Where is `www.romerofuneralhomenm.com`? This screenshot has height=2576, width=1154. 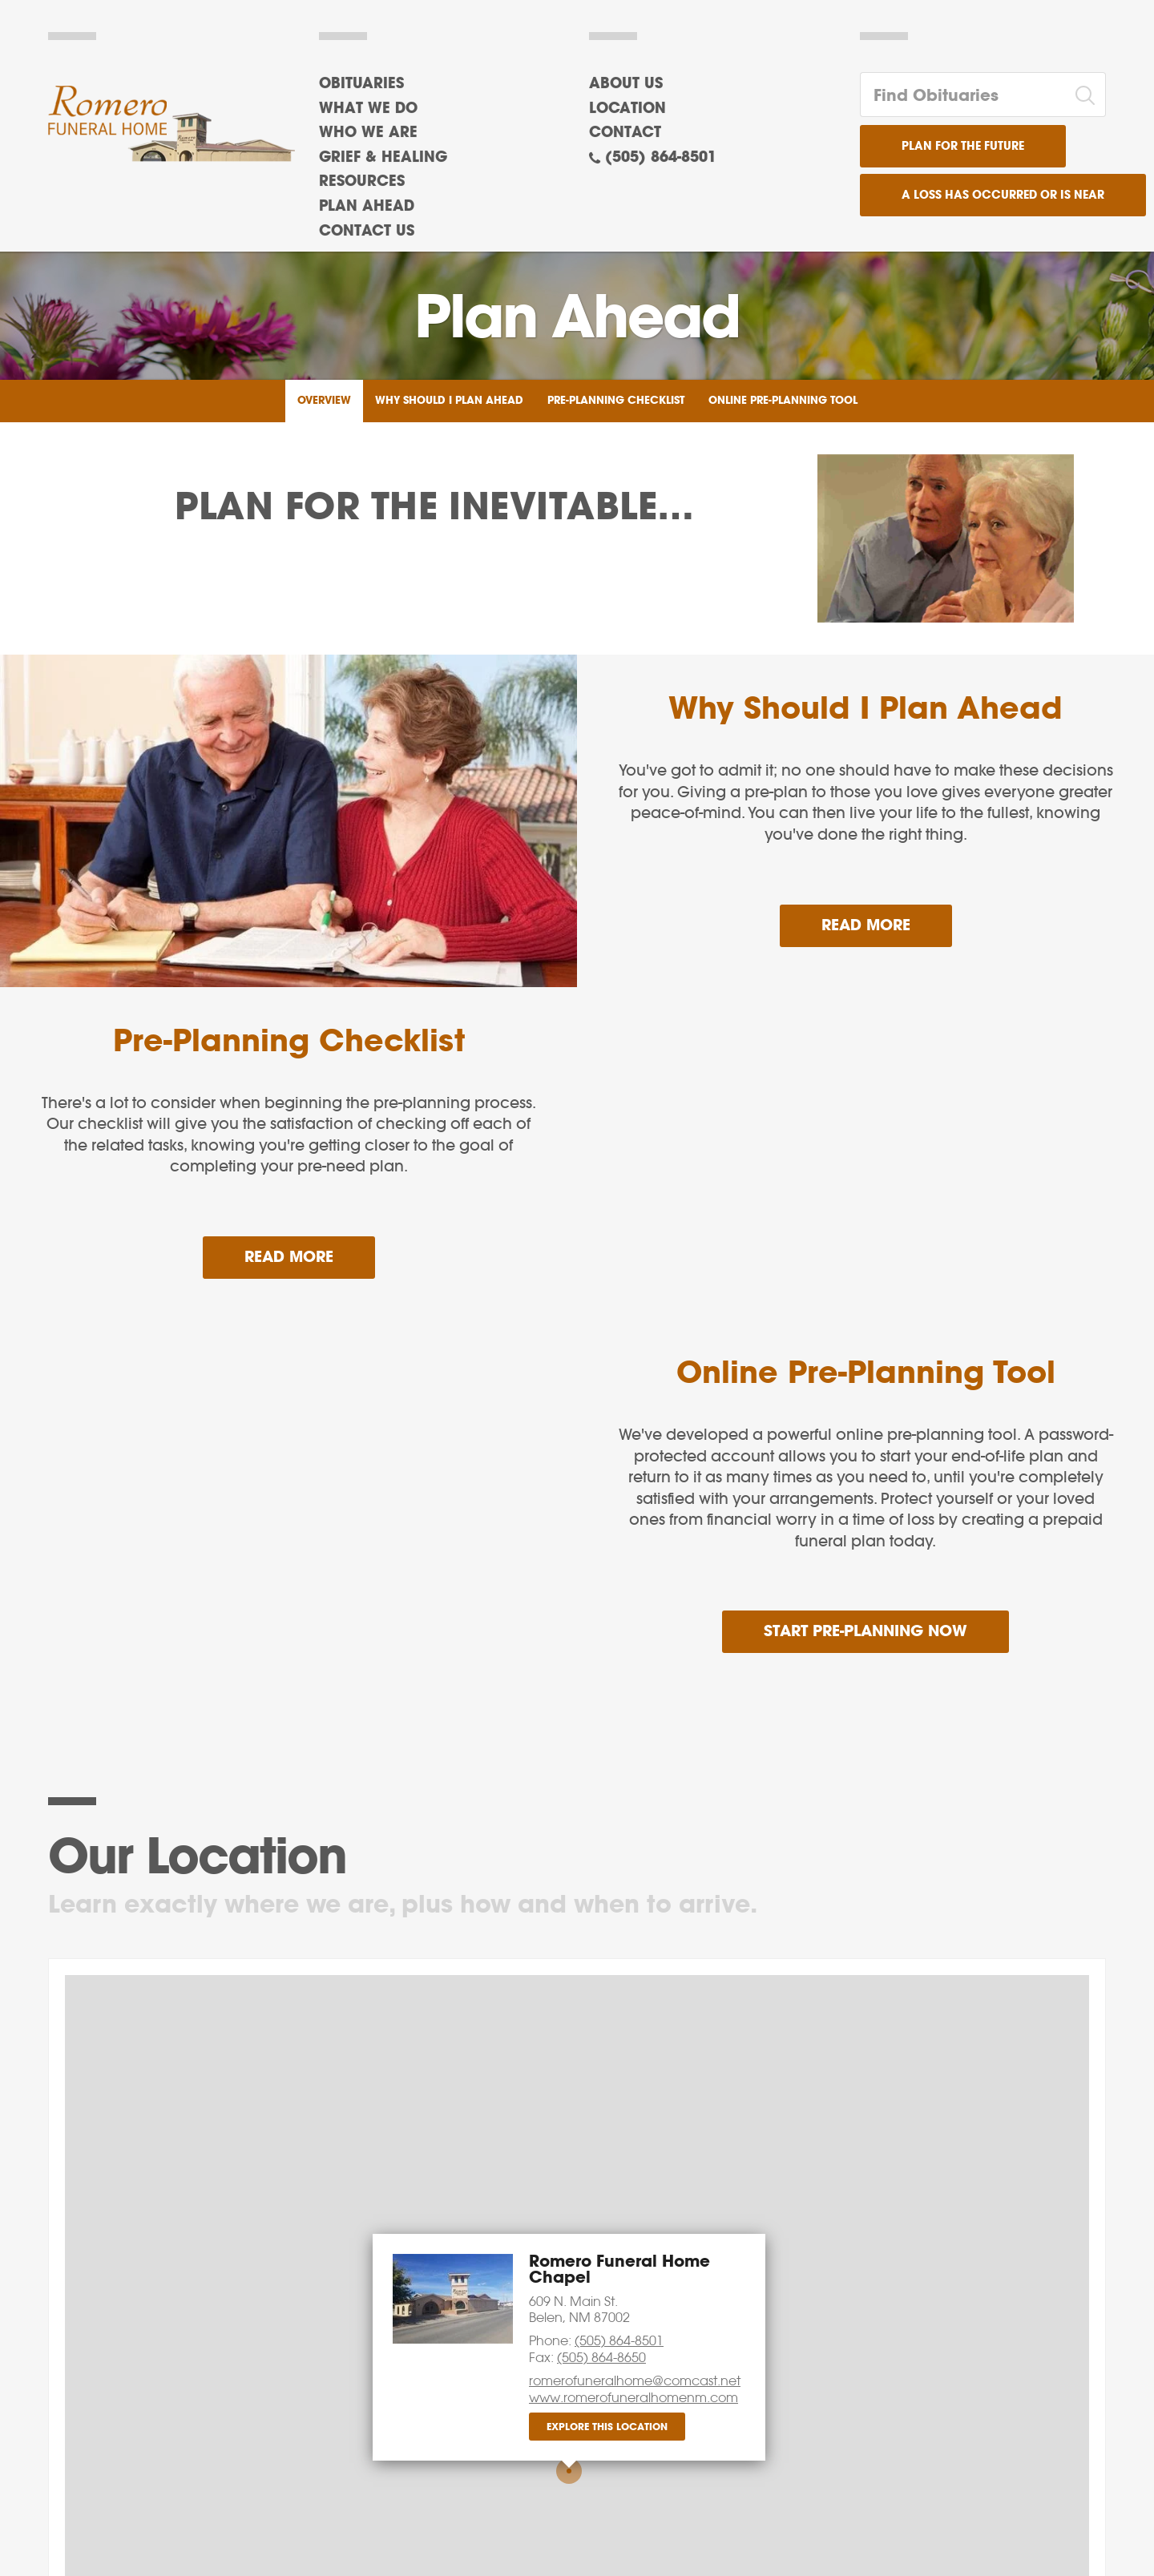
www.romerofuneralhomenm.com is located at coordinates (633, 2397).